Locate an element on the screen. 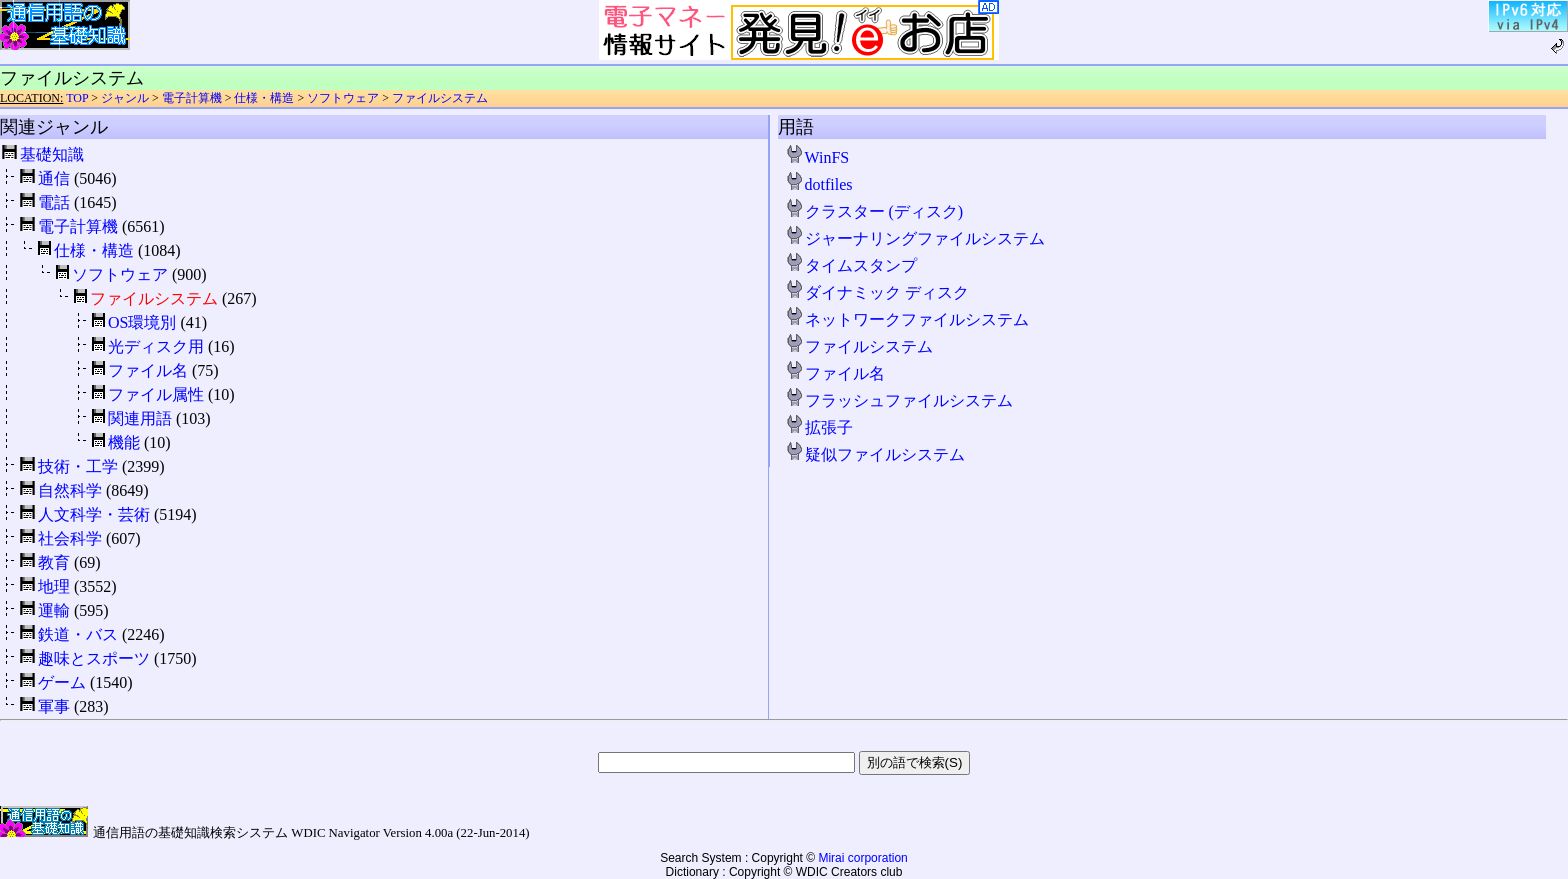 Image resolution: width=1568 pixels, height=879 pixels. 自然科学 is located at coordinates (70, 490).